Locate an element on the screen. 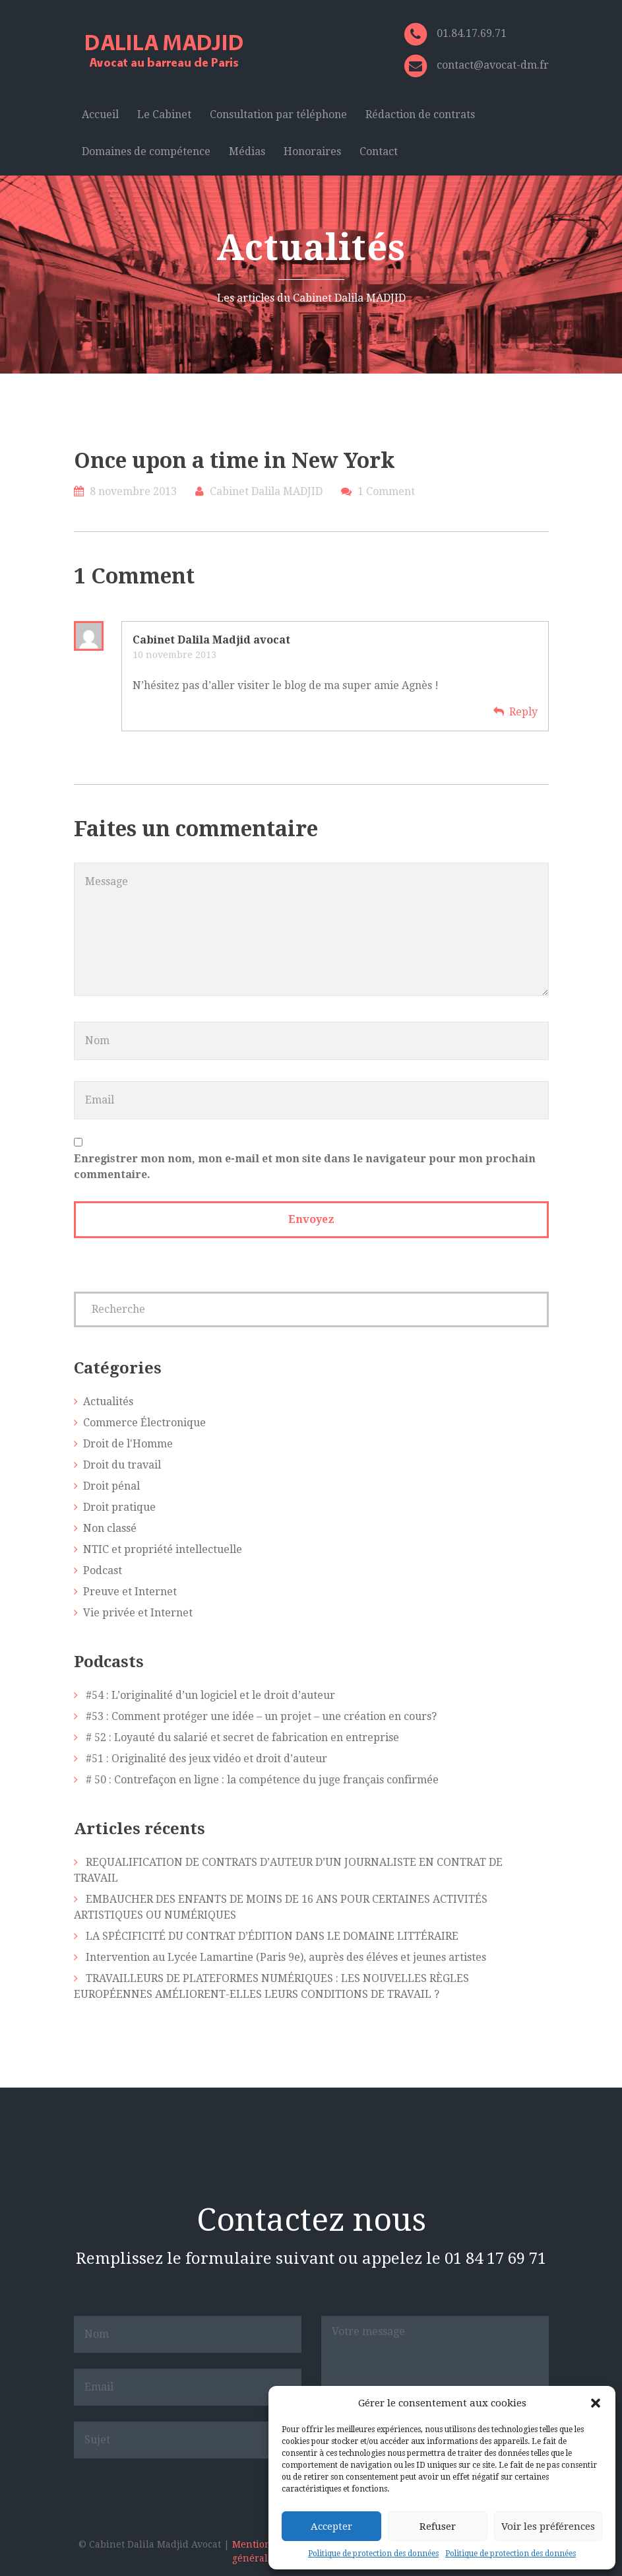  Le Cabinet is located at coordinates (164, 114).